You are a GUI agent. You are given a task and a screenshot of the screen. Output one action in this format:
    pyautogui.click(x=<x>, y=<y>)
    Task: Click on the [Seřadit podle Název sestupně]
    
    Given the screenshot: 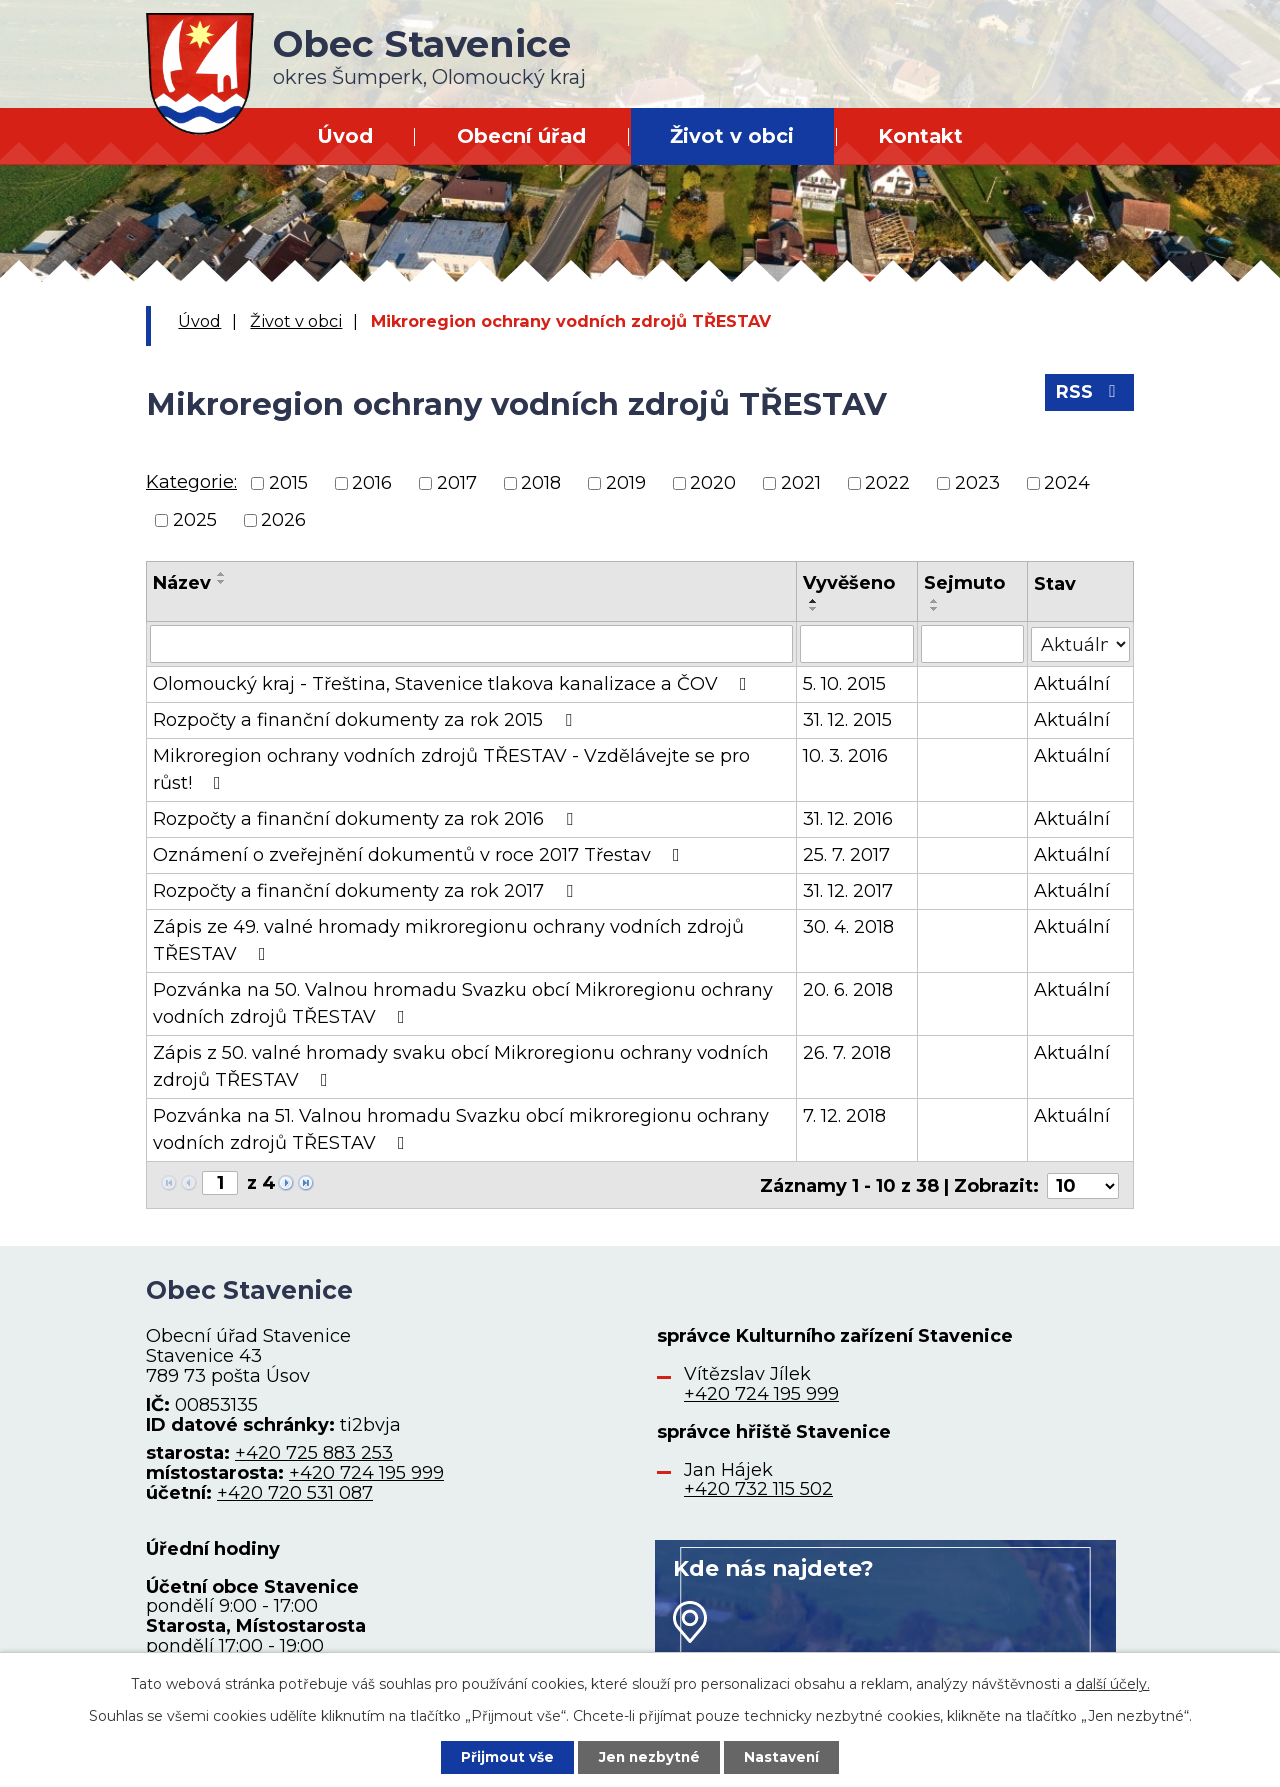 What is the action you would take?
    pyautogui.click(x=222, y=582)
    